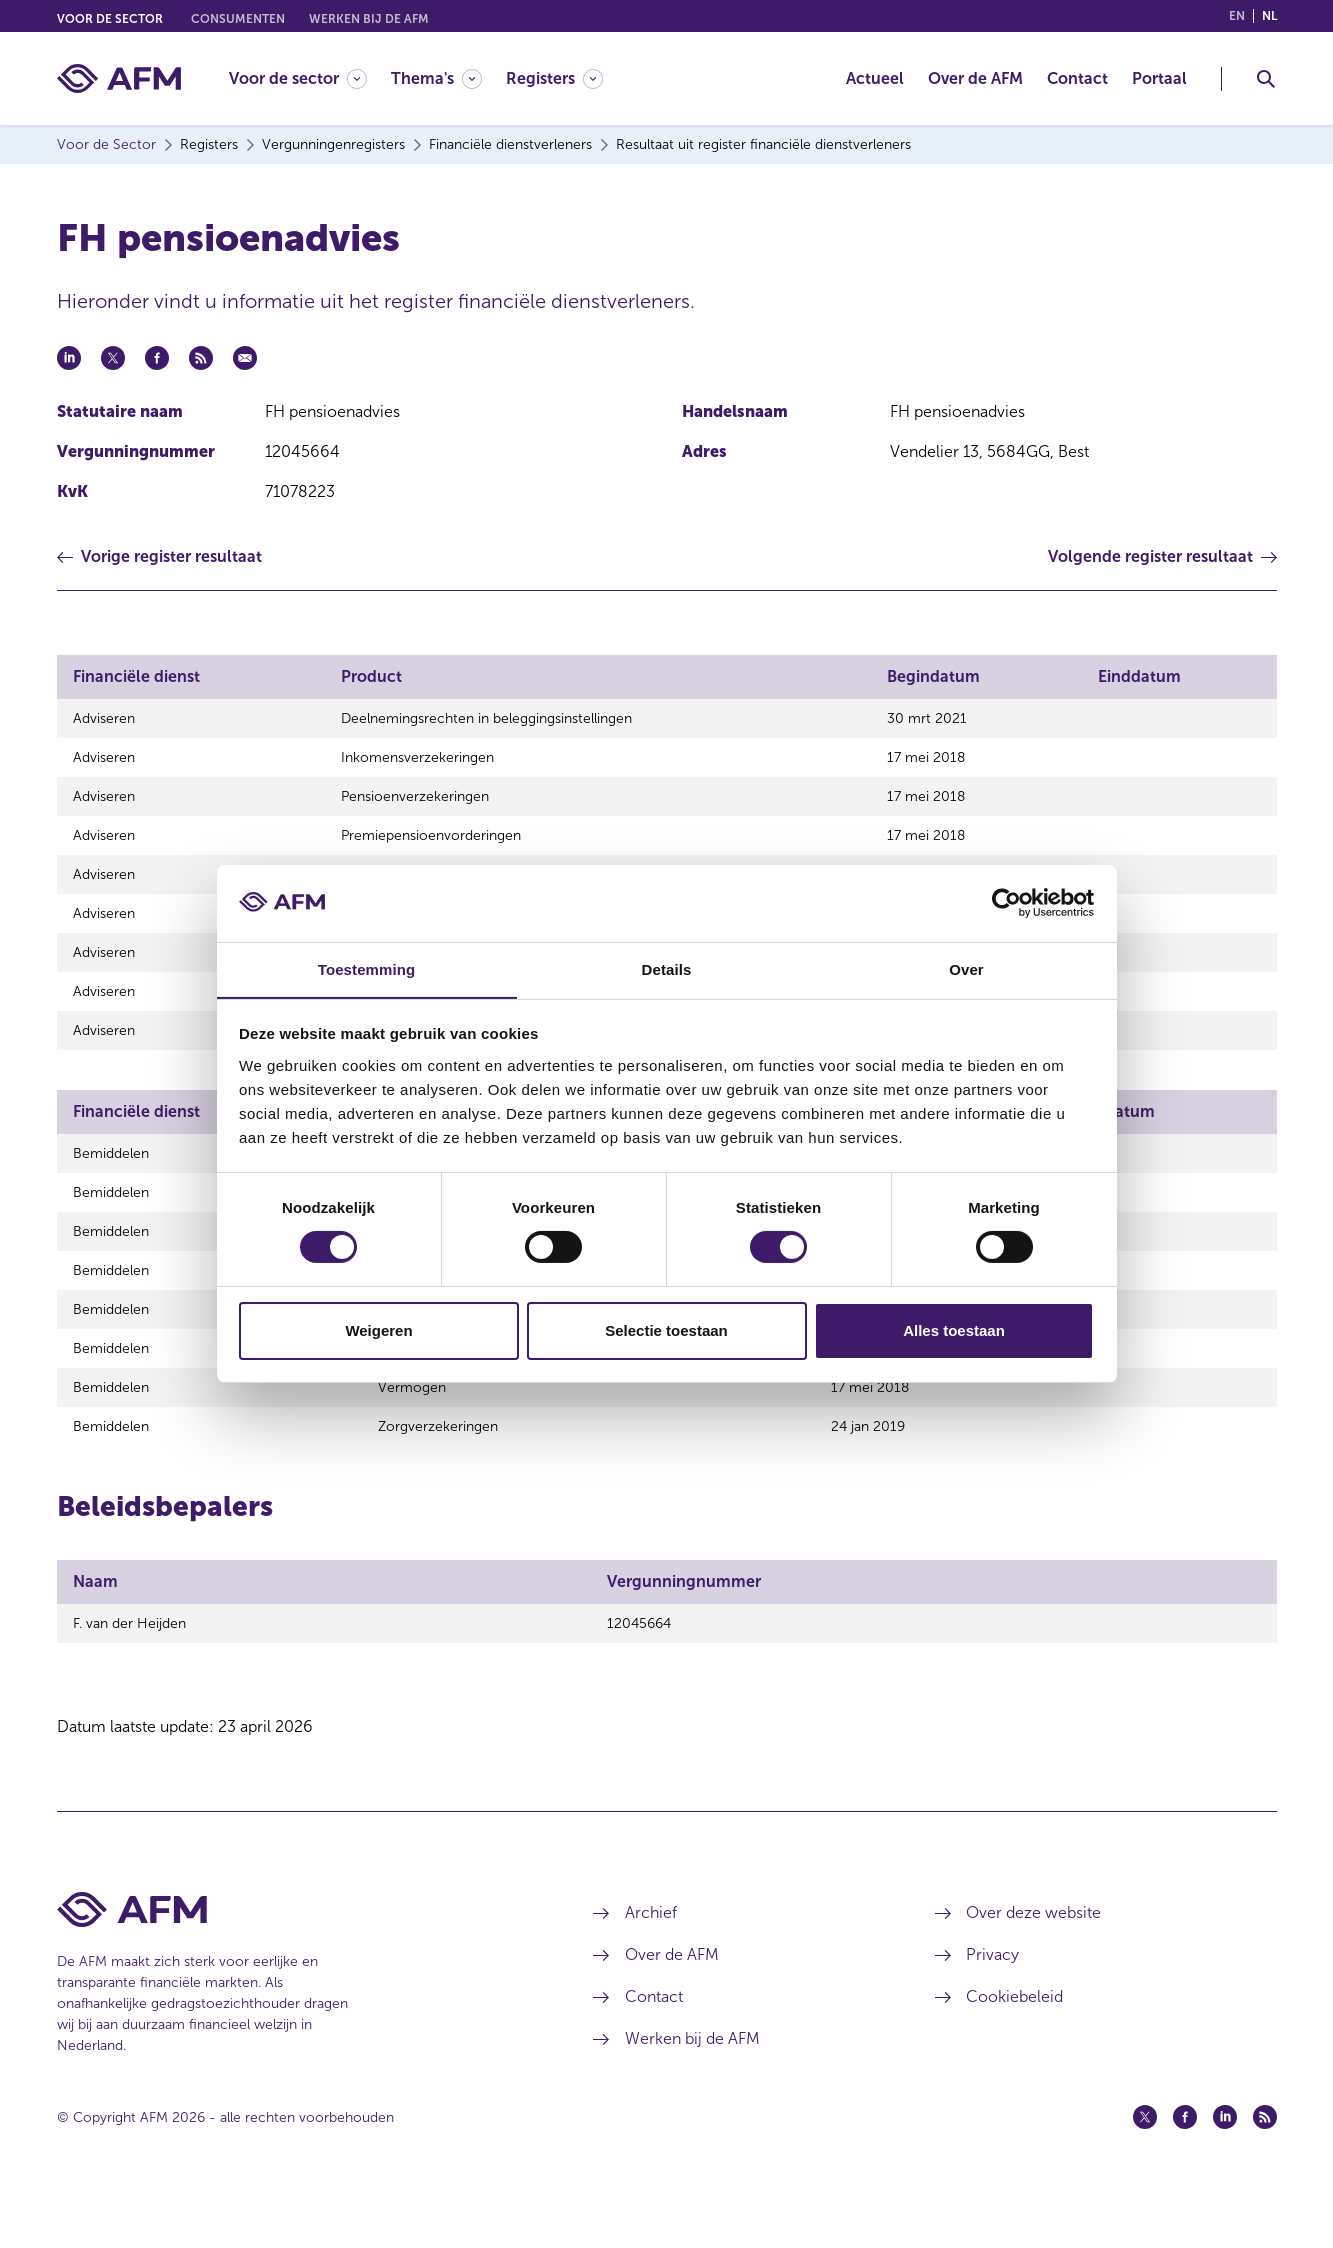 The height and width of the screenshot is (2248, 1333). Describe the element at coordinates (1237, 16) in the screenshot. I see `en` at that location.